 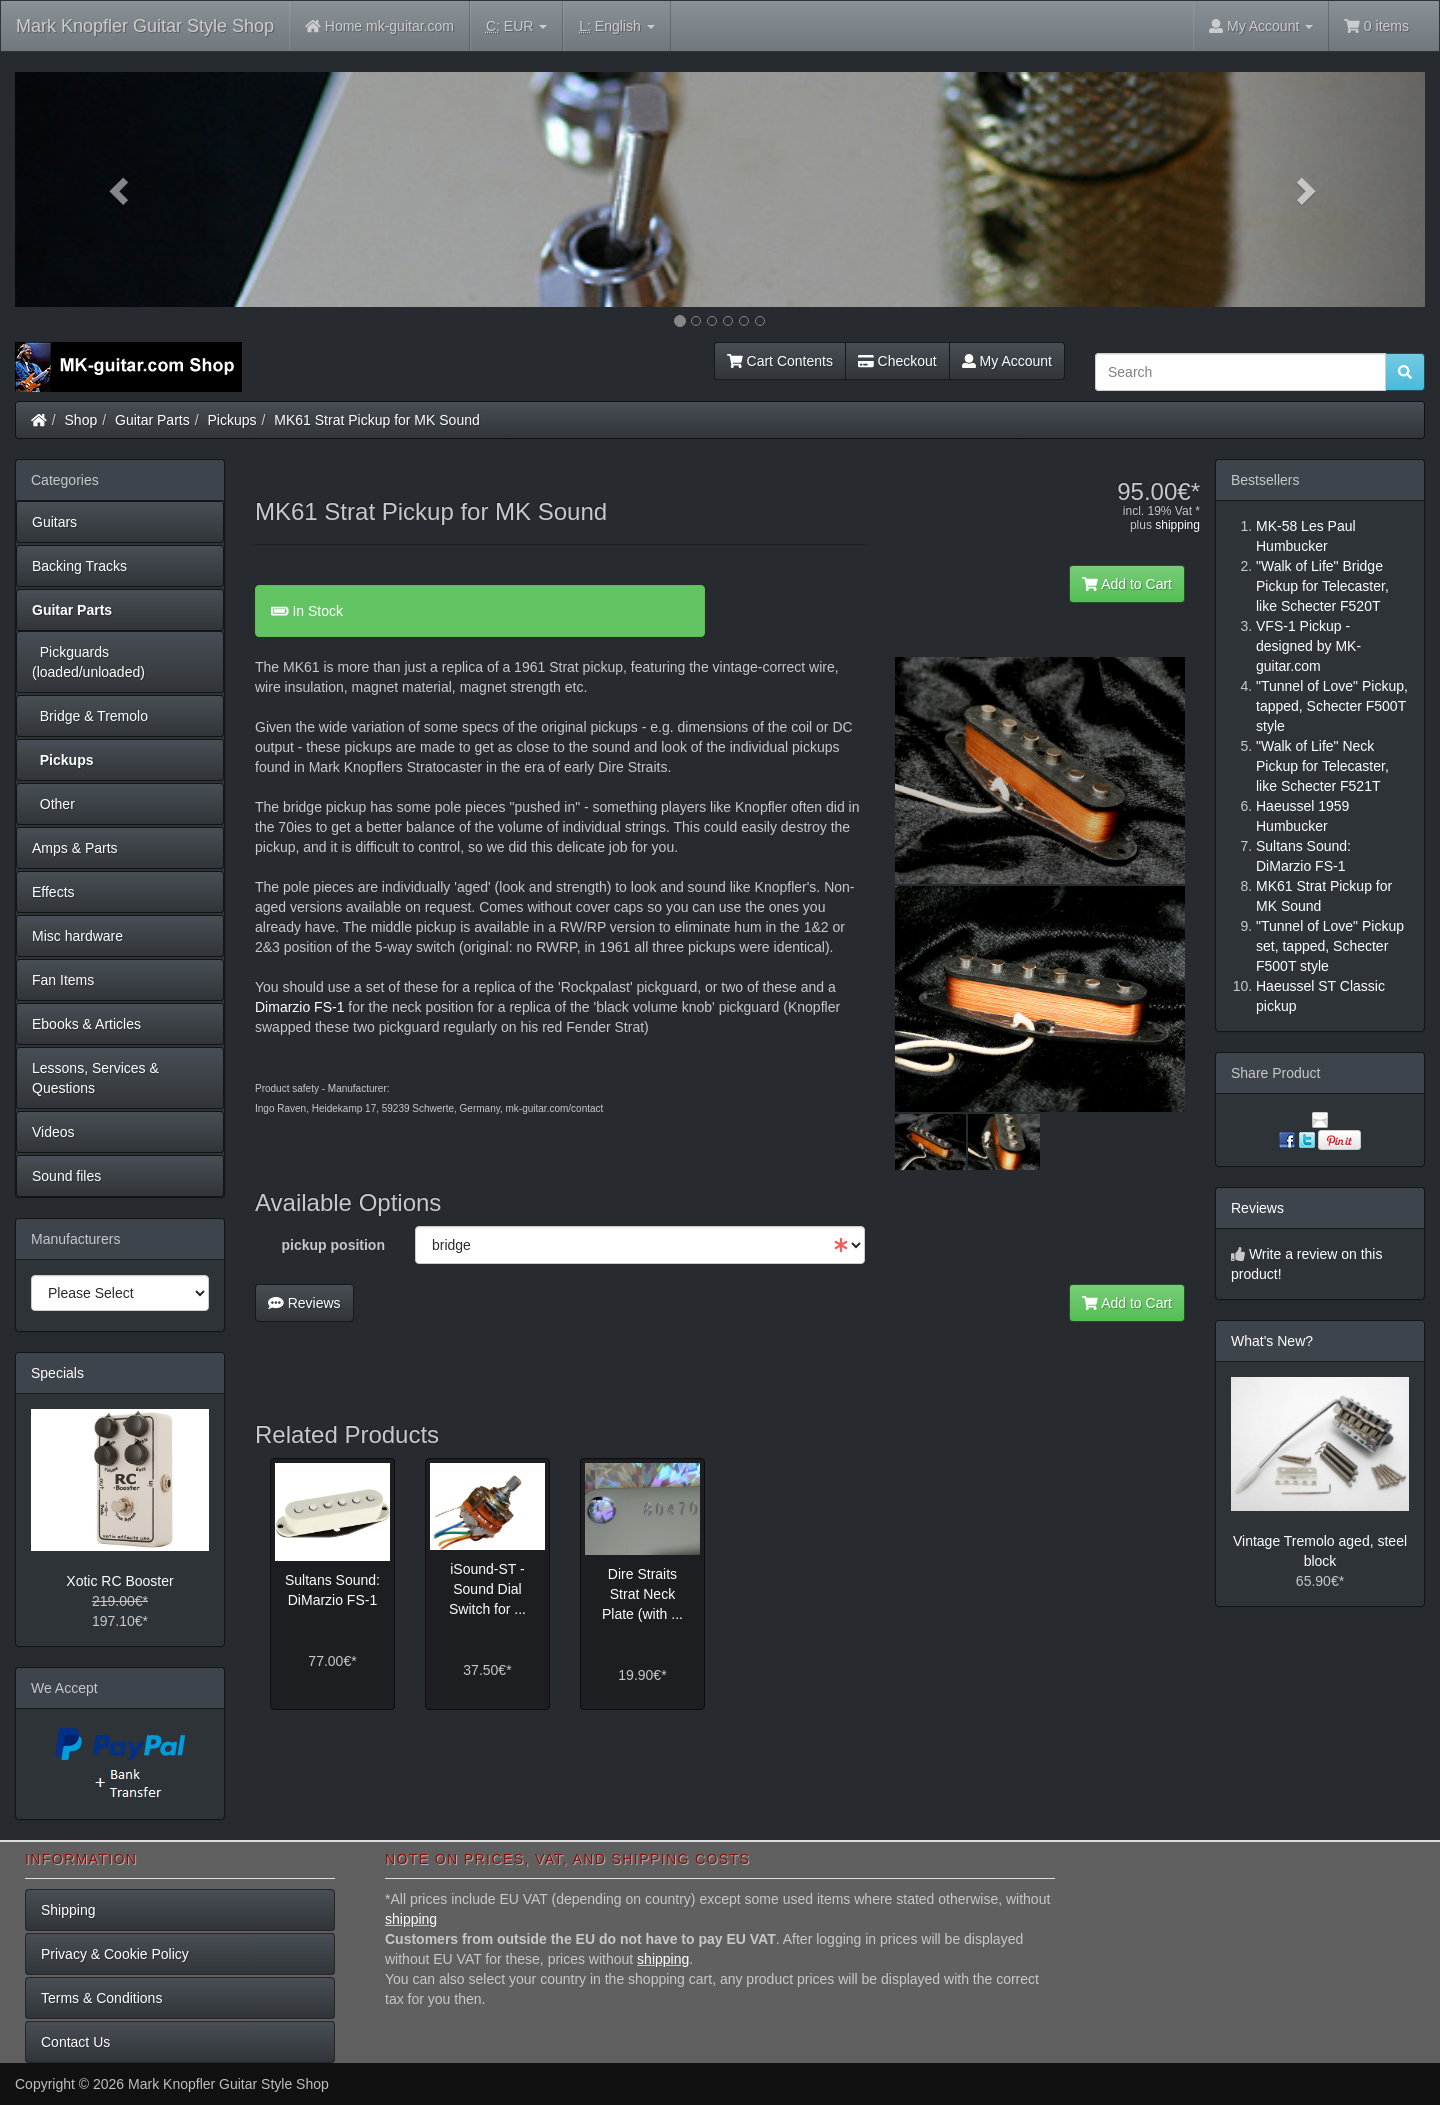 I want to click on Dimarzio FS-1, so click(x=299, y=1007).